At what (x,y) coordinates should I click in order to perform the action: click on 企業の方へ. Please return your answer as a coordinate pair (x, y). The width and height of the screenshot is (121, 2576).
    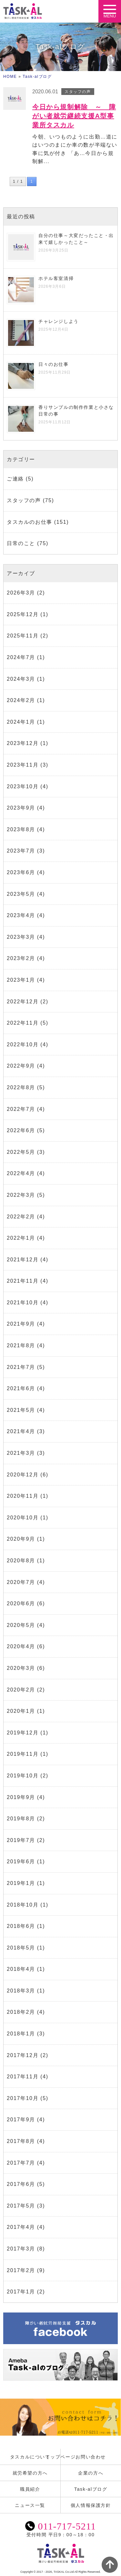
    Looking at the image, I should click on (90, 2473).